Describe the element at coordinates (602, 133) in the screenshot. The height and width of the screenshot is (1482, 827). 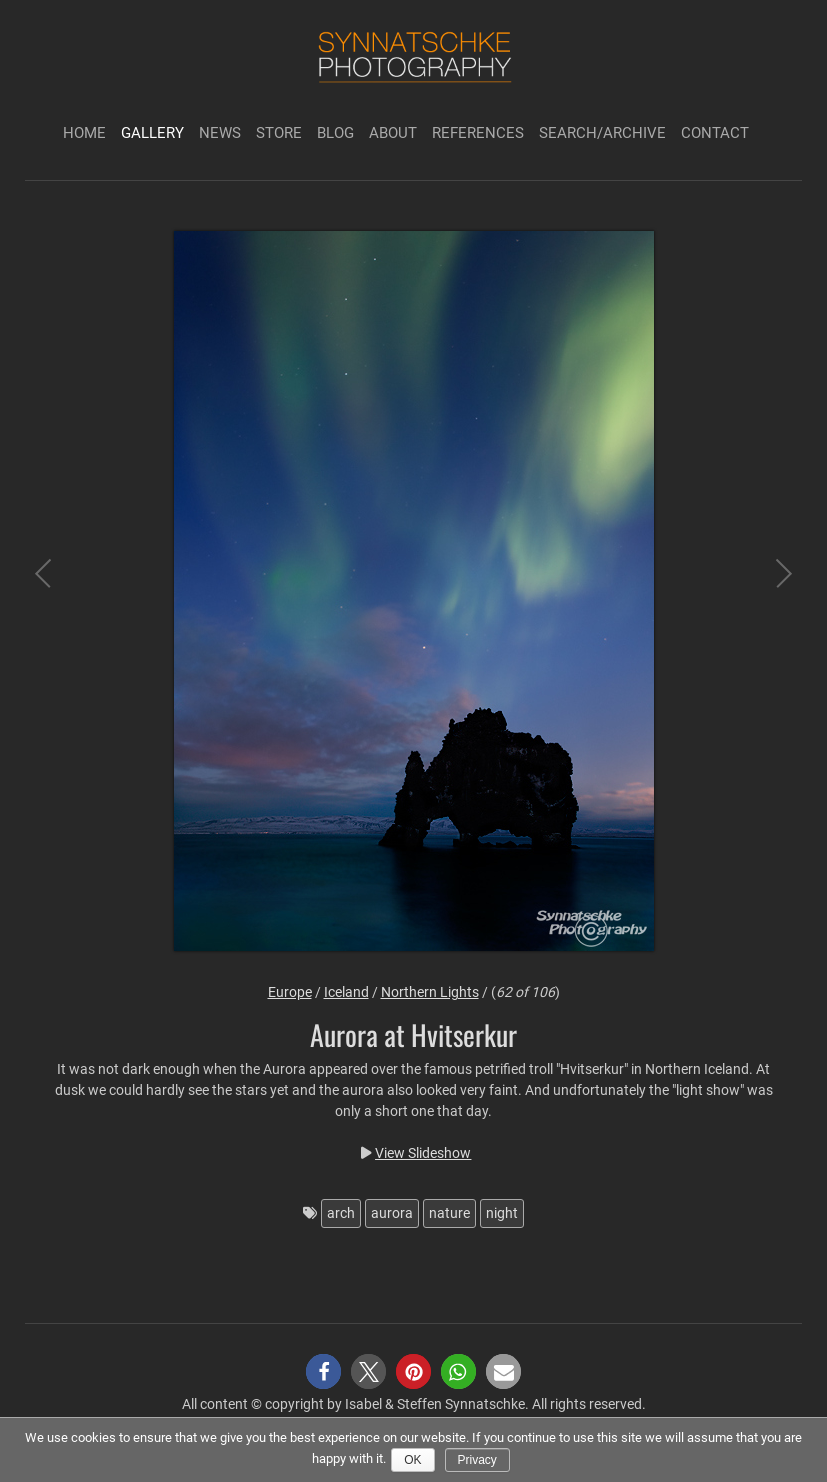
I see `Search/Archive` at that location.